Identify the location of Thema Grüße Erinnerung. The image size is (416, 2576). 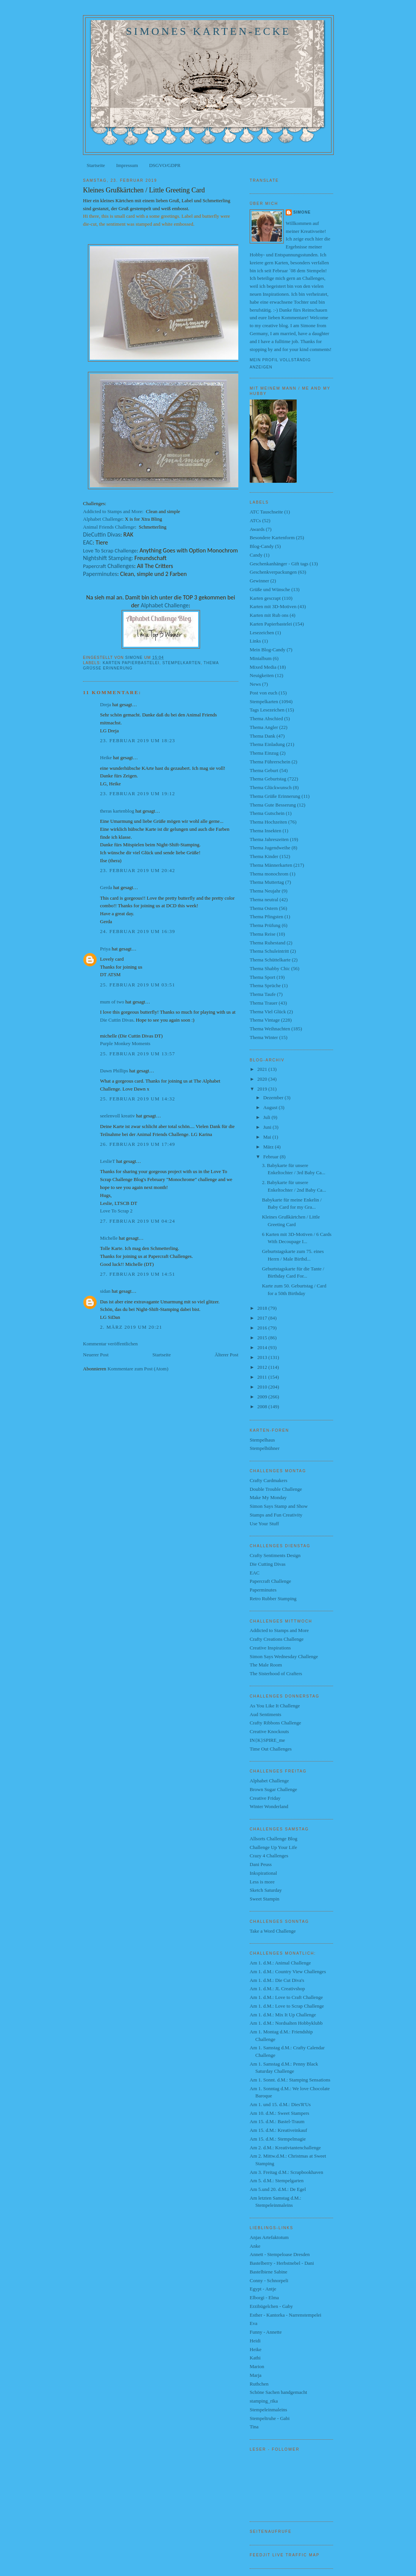
(275, 796).